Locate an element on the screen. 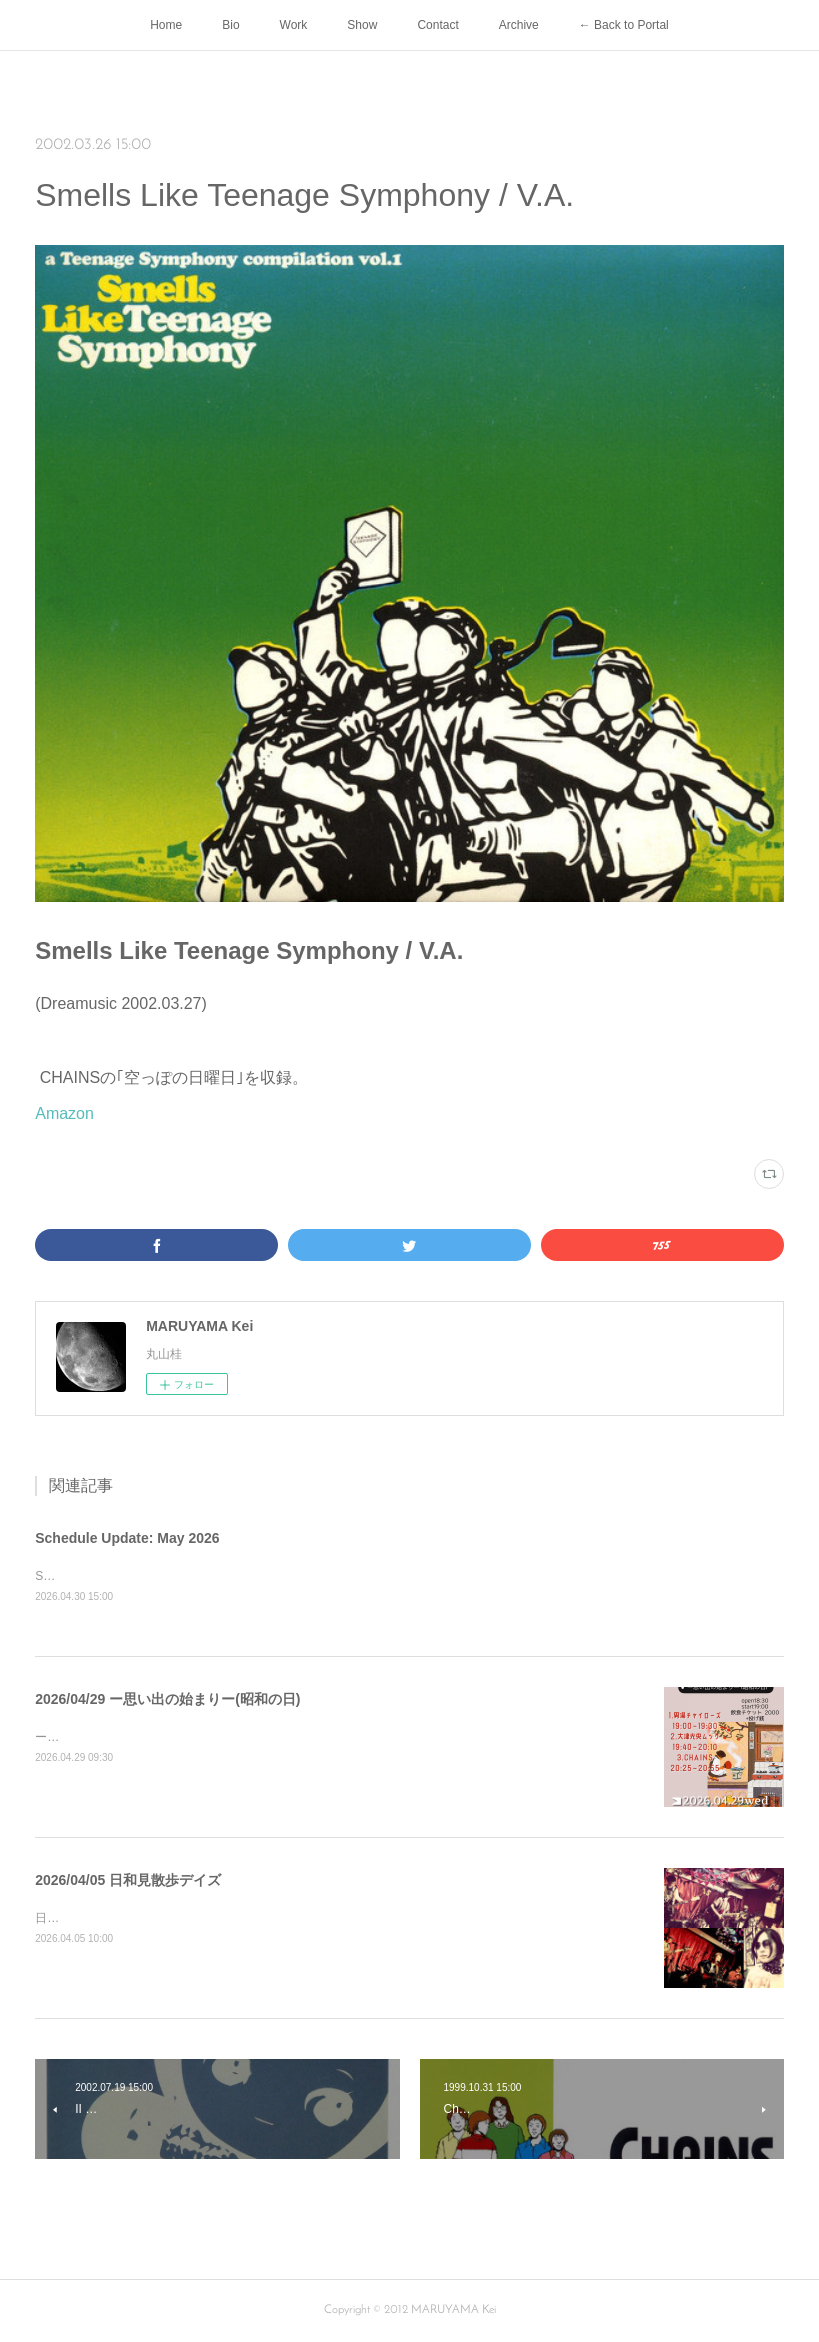 The width and height of the screenshot is (819, 2342). 2026/04/29 ー思い出の始まりー(昭和の日) is located at coordinates (167, 1699).